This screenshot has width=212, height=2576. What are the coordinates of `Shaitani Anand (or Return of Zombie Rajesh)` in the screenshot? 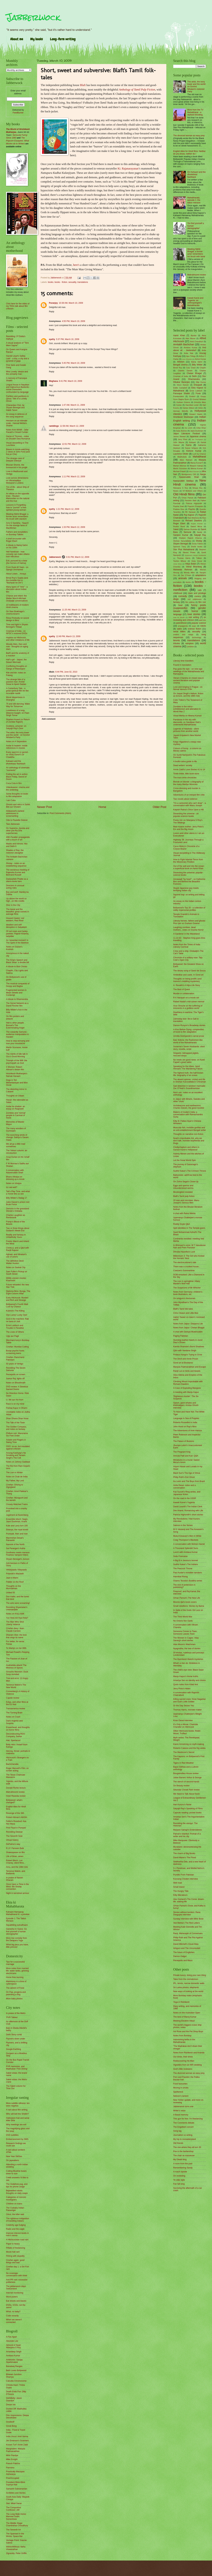 It's located at (18, 720).